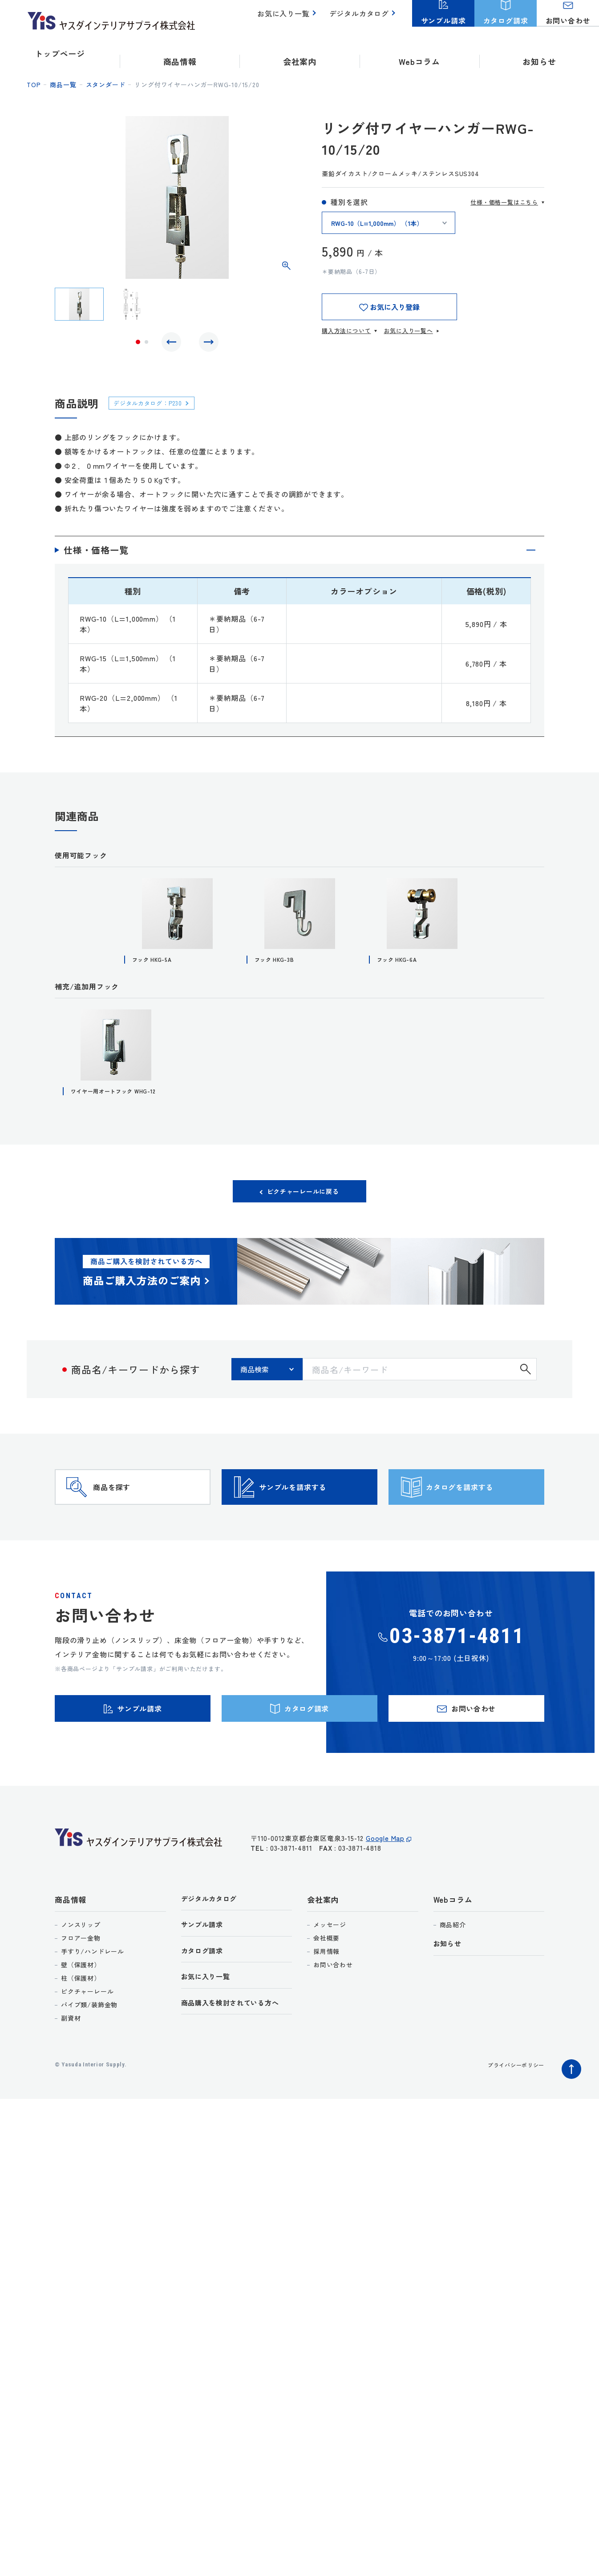 This screenshot has height=2576, width=599. What do you see at coordinates (105, 84) in the screenshot?
I see `スタンダード` at bounding box center [105, 84].